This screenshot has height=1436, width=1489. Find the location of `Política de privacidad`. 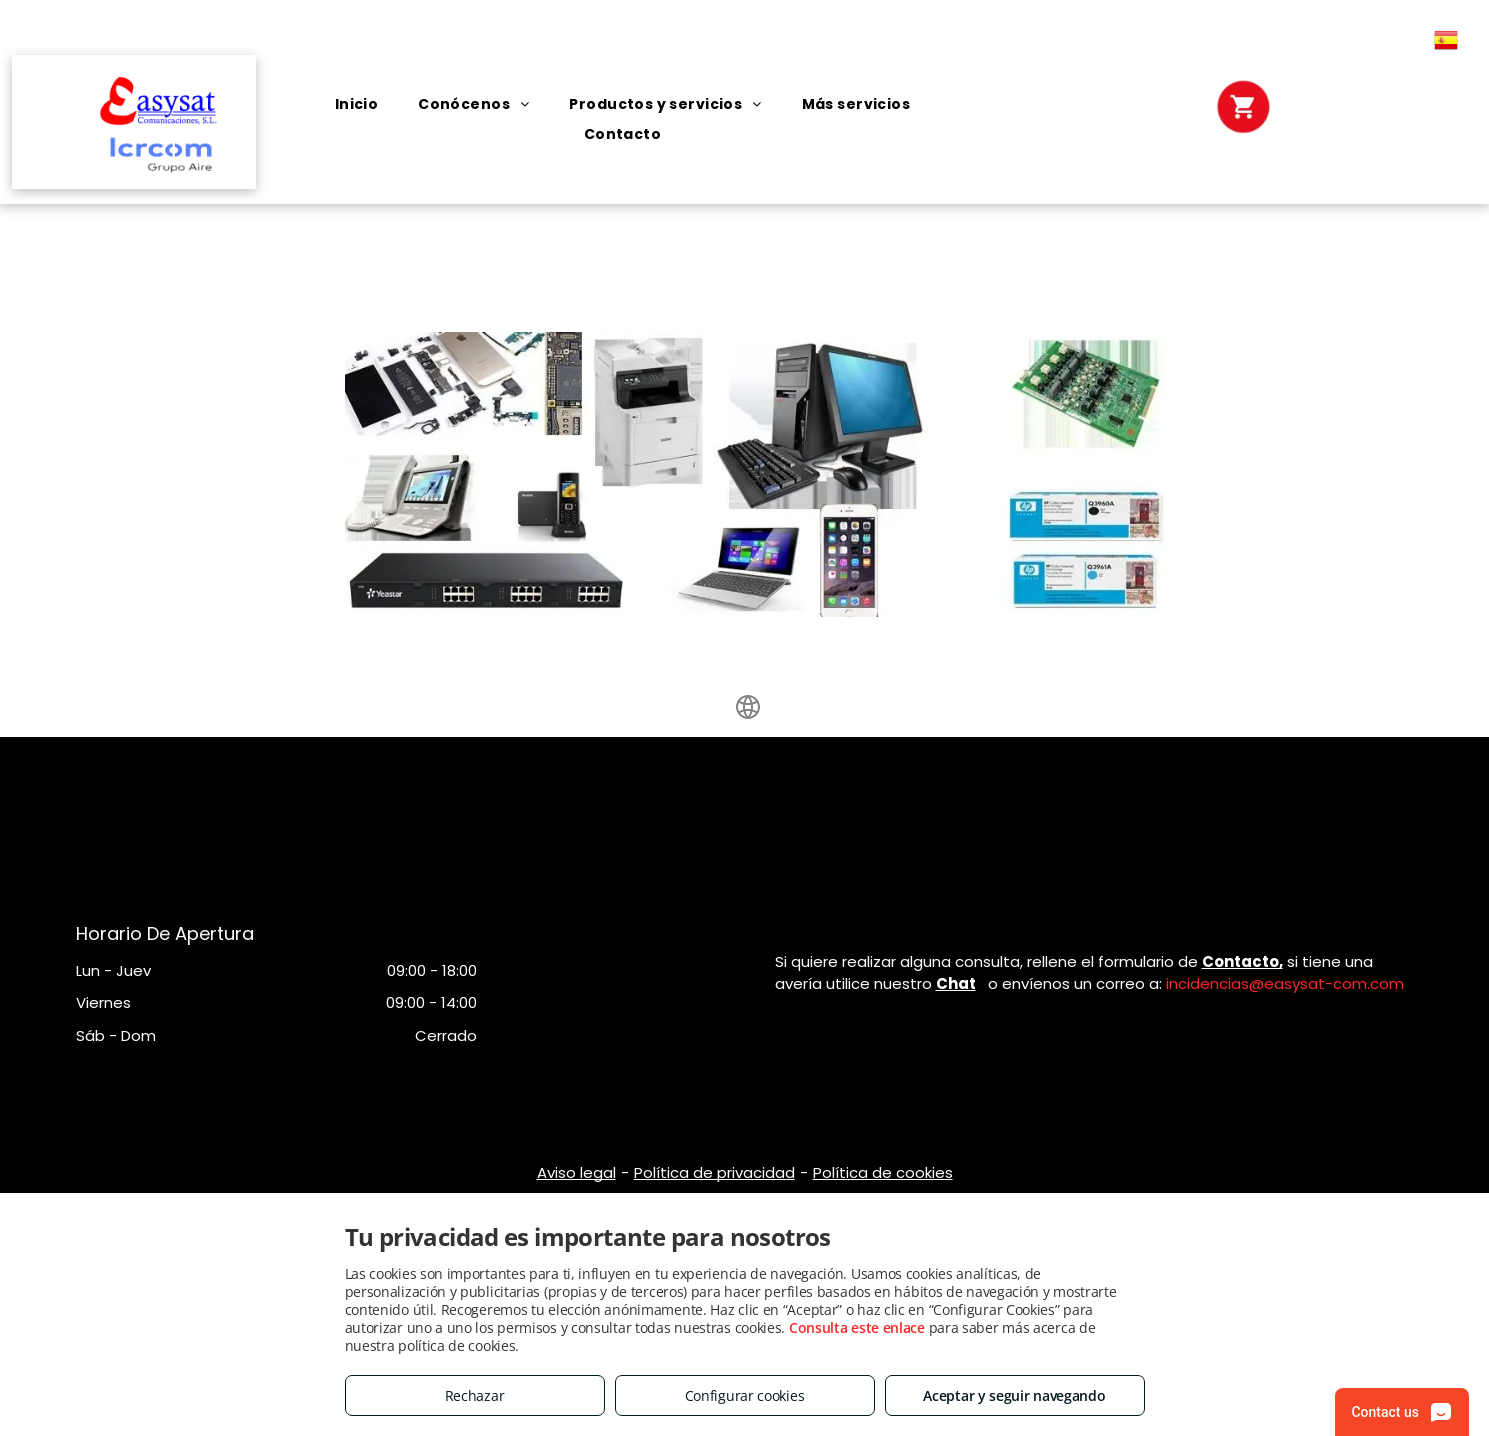

Política de privacidad is located at coordinates (714, 1172).